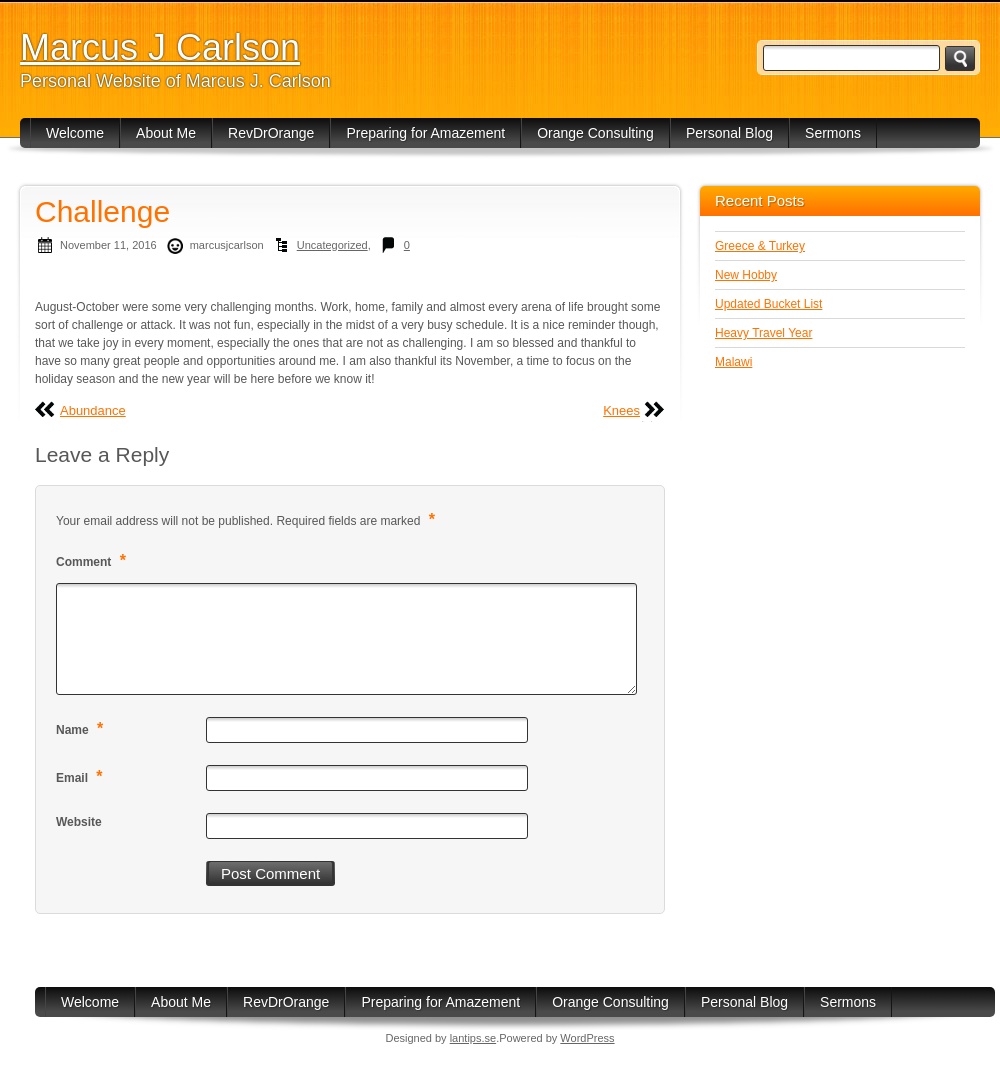 Image resolution: width=1000 pixels, height=1068 pixels. I want to click on About Me, so click(166, 133).